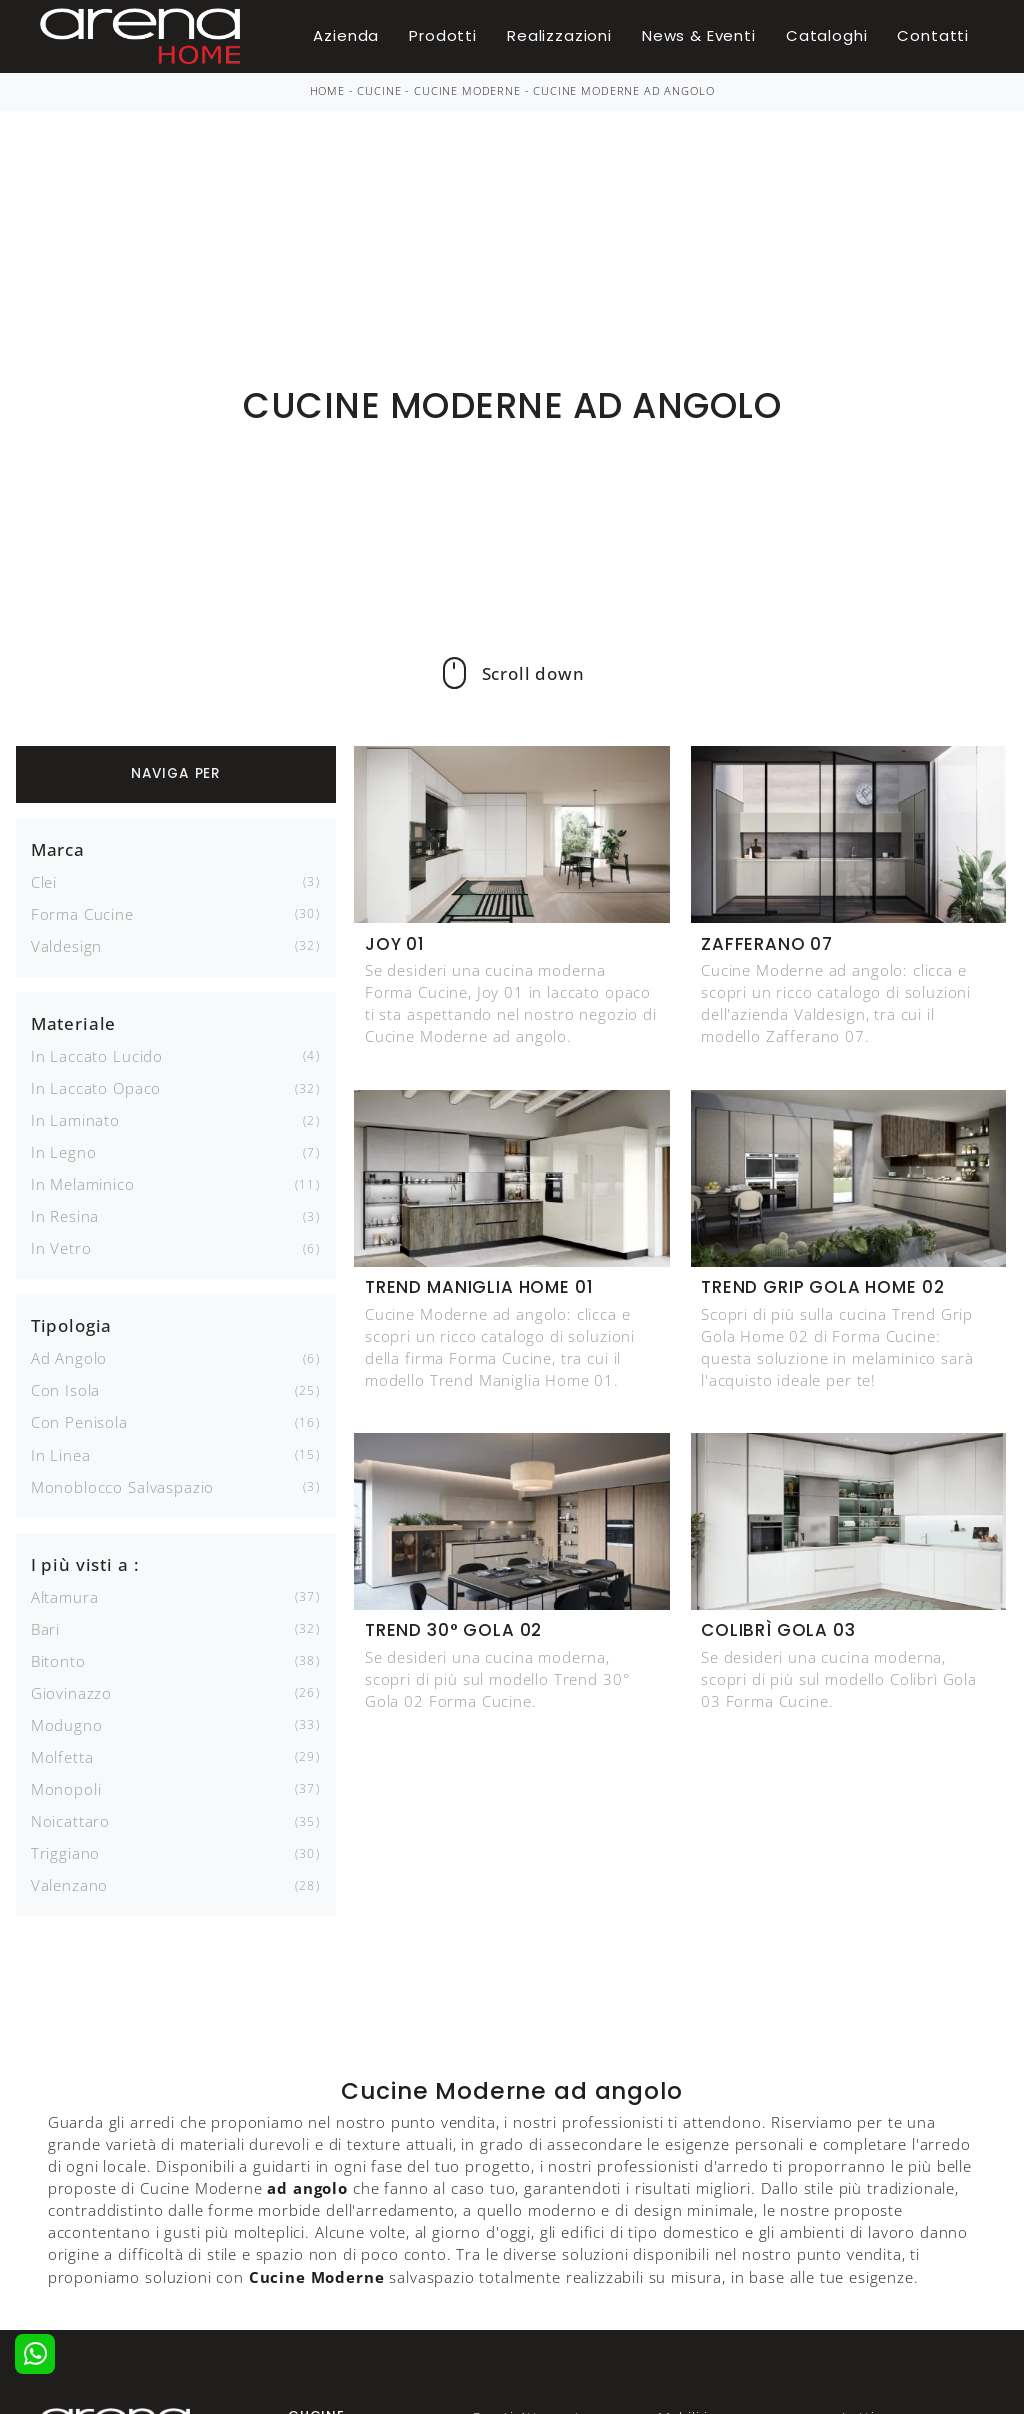 This screenshot has width=1024, height=2414. Describe the element at coordinates (44, 882) in the screenshot. I see `Clei` at that location.